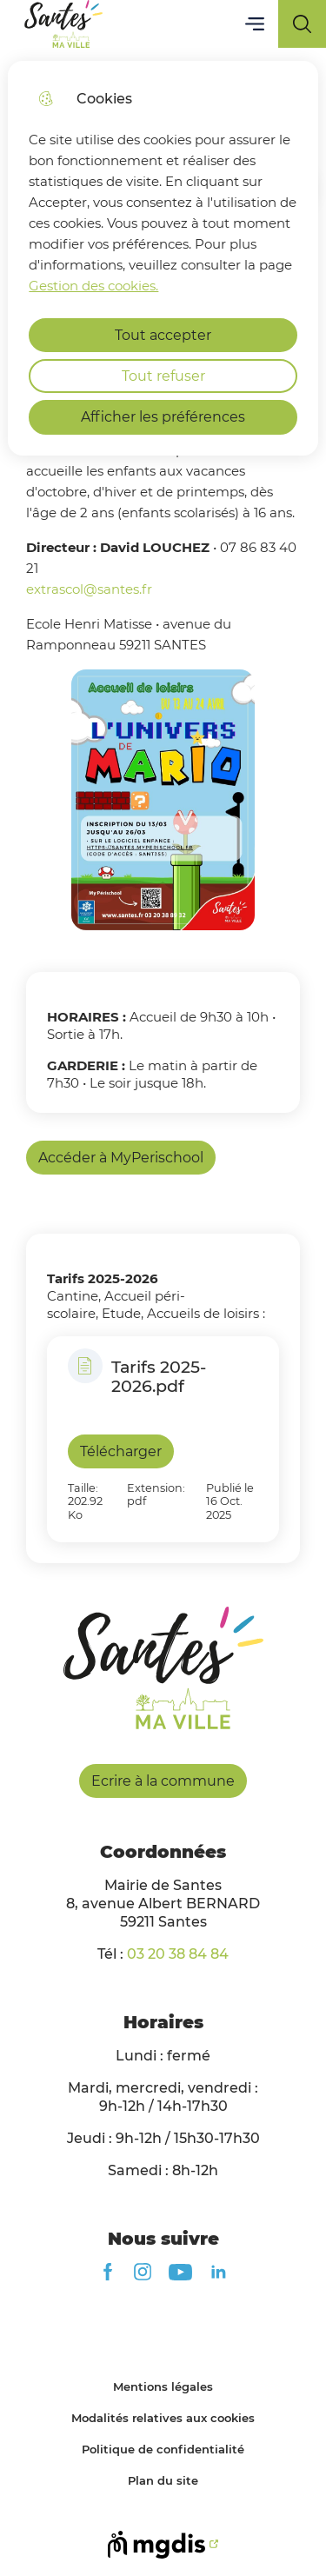 This screenshot has width=326, height=2576. What do you see at coordinates (178, 1954) in the screenshot?
I see `03 20 38 84 84` at bounding box center [178, 1954].